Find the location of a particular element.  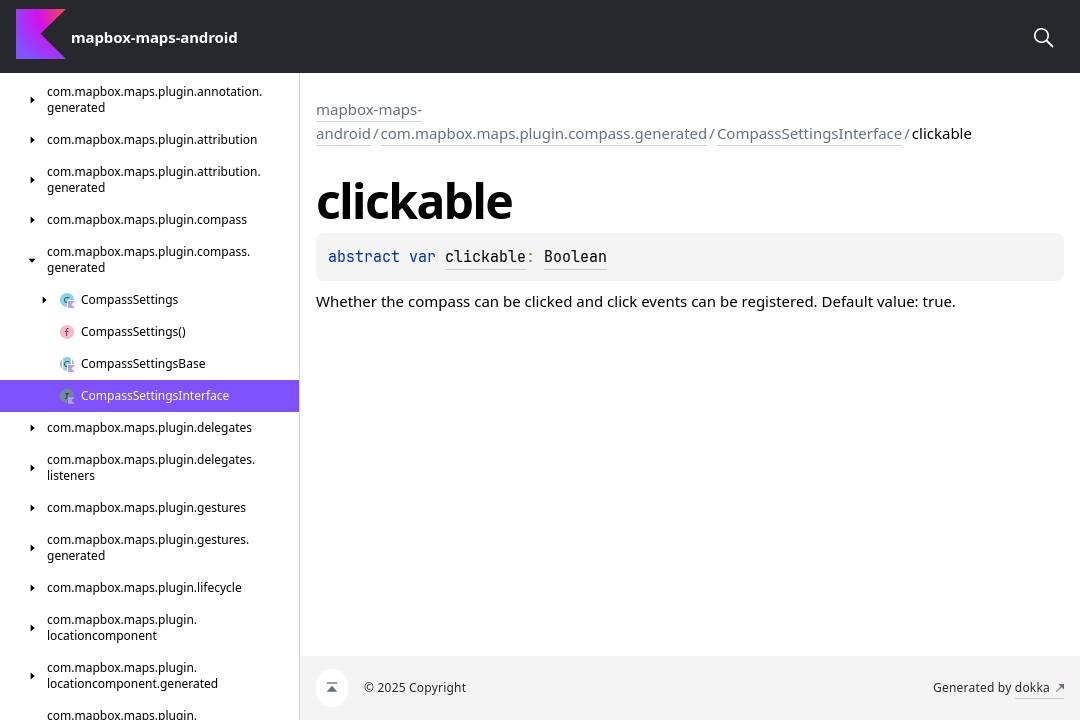

com.mapbox.maps.plugin.compass.generated is located at coordinates (544, 133).